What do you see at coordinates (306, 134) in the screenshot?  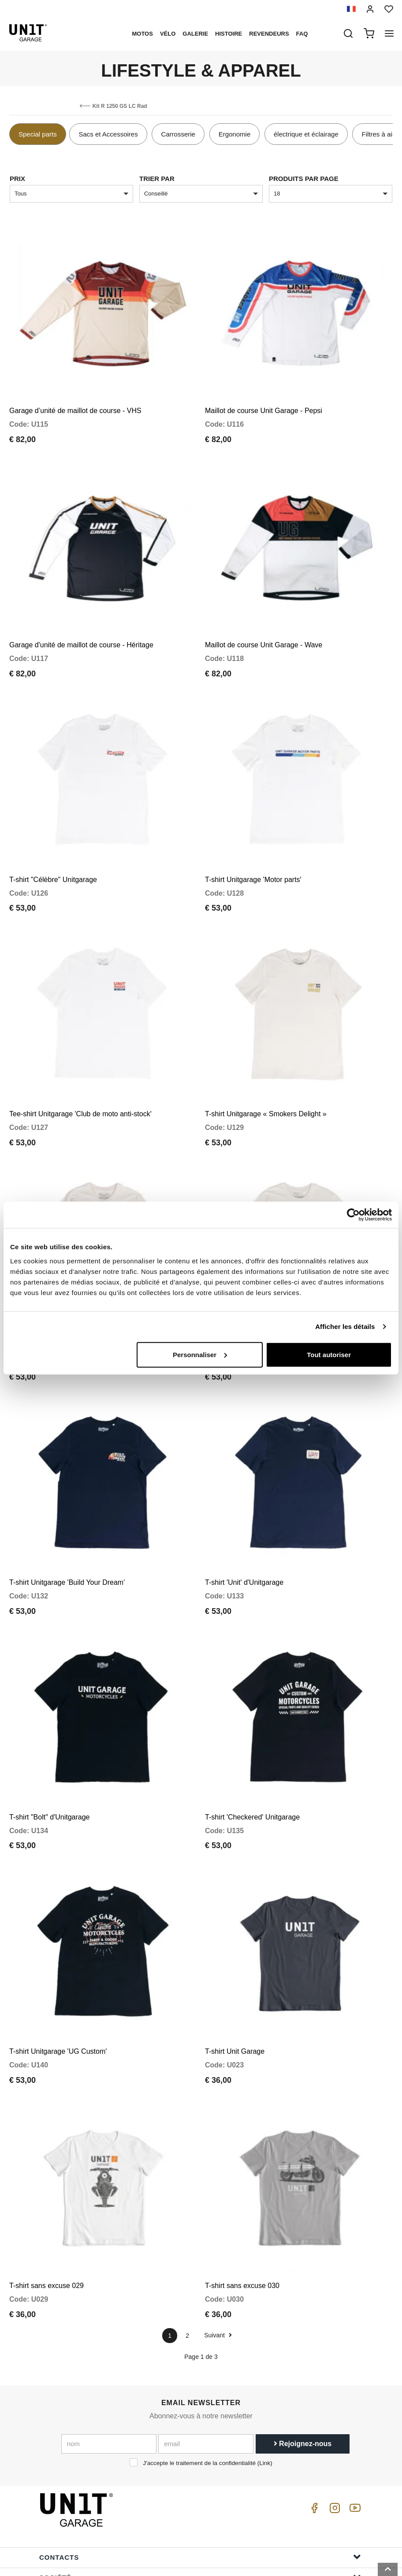 I see `électrique et éclairage` at bounding box center [306, 134].